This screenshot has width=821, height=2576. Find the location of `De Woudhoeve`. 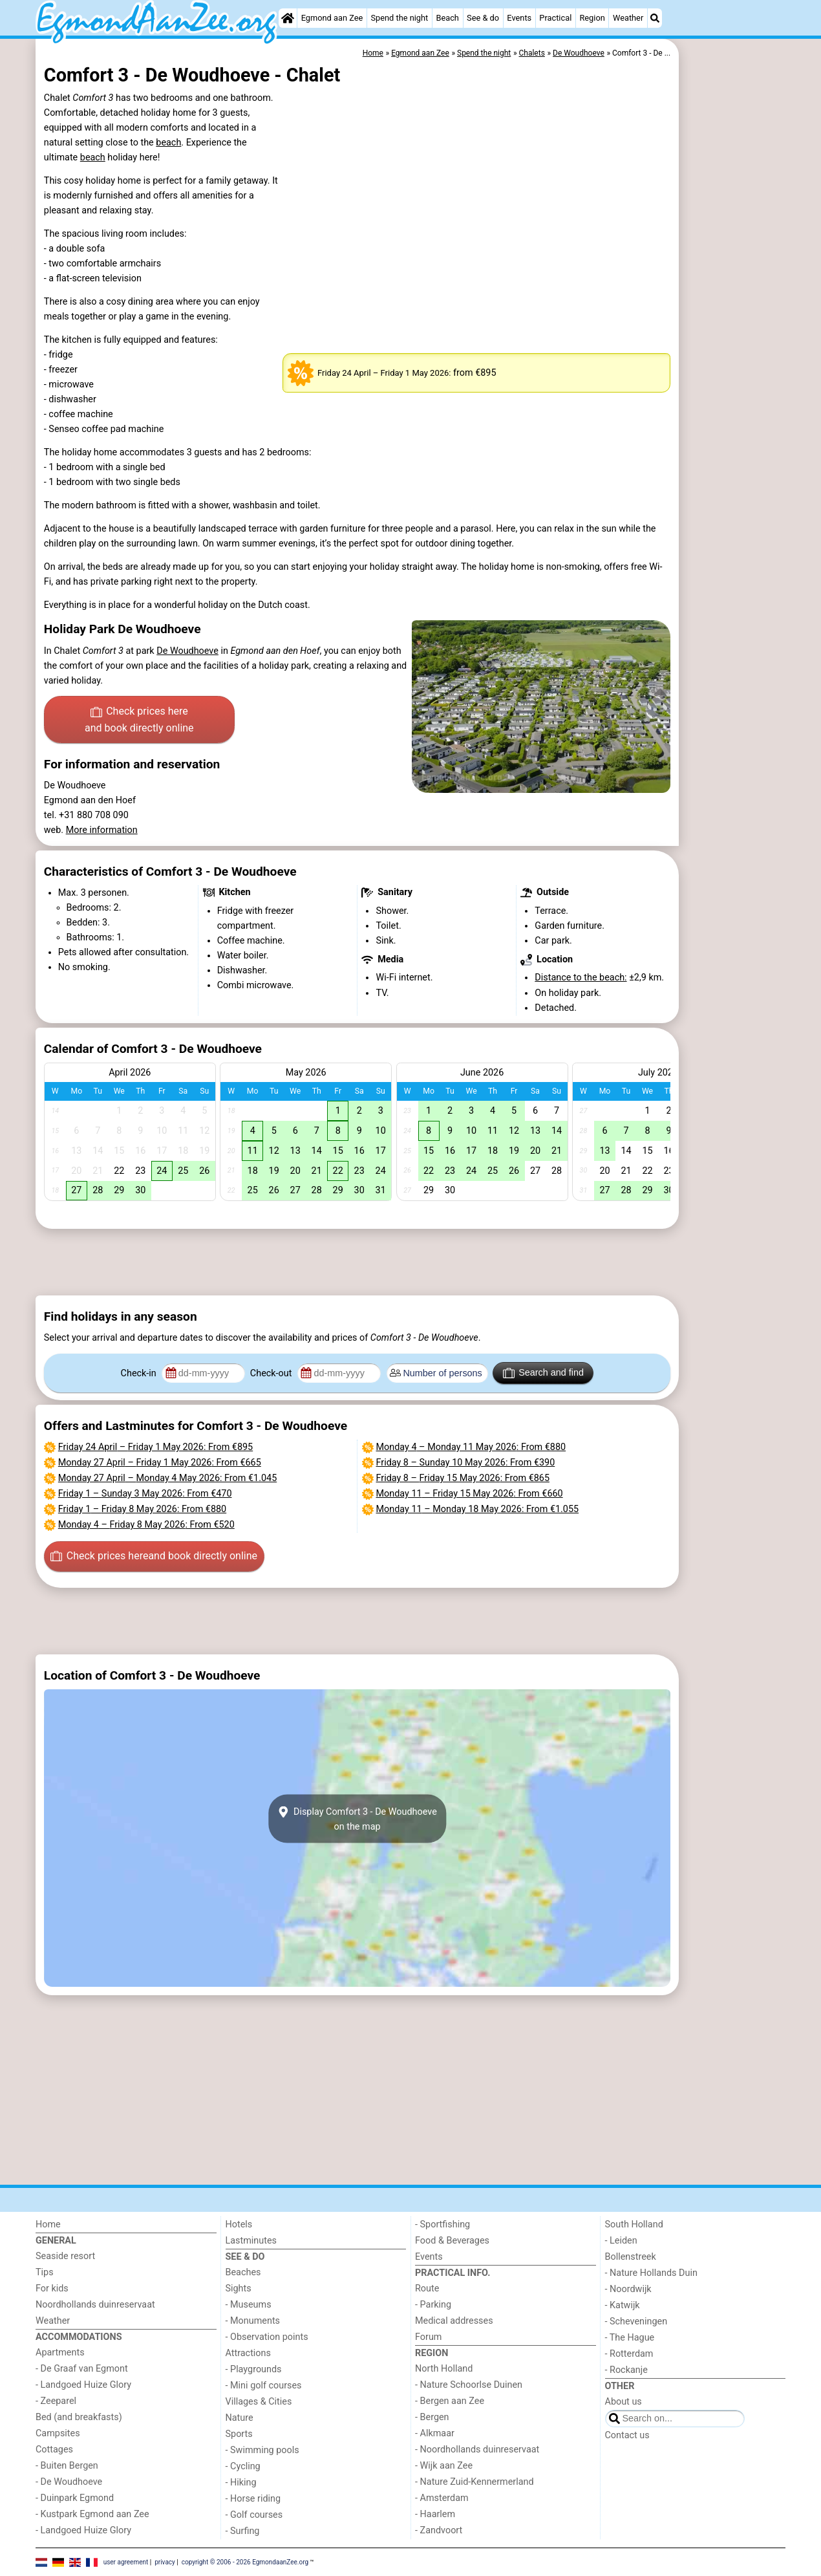

De Woudhoeve is located at coordinates (187, 650).